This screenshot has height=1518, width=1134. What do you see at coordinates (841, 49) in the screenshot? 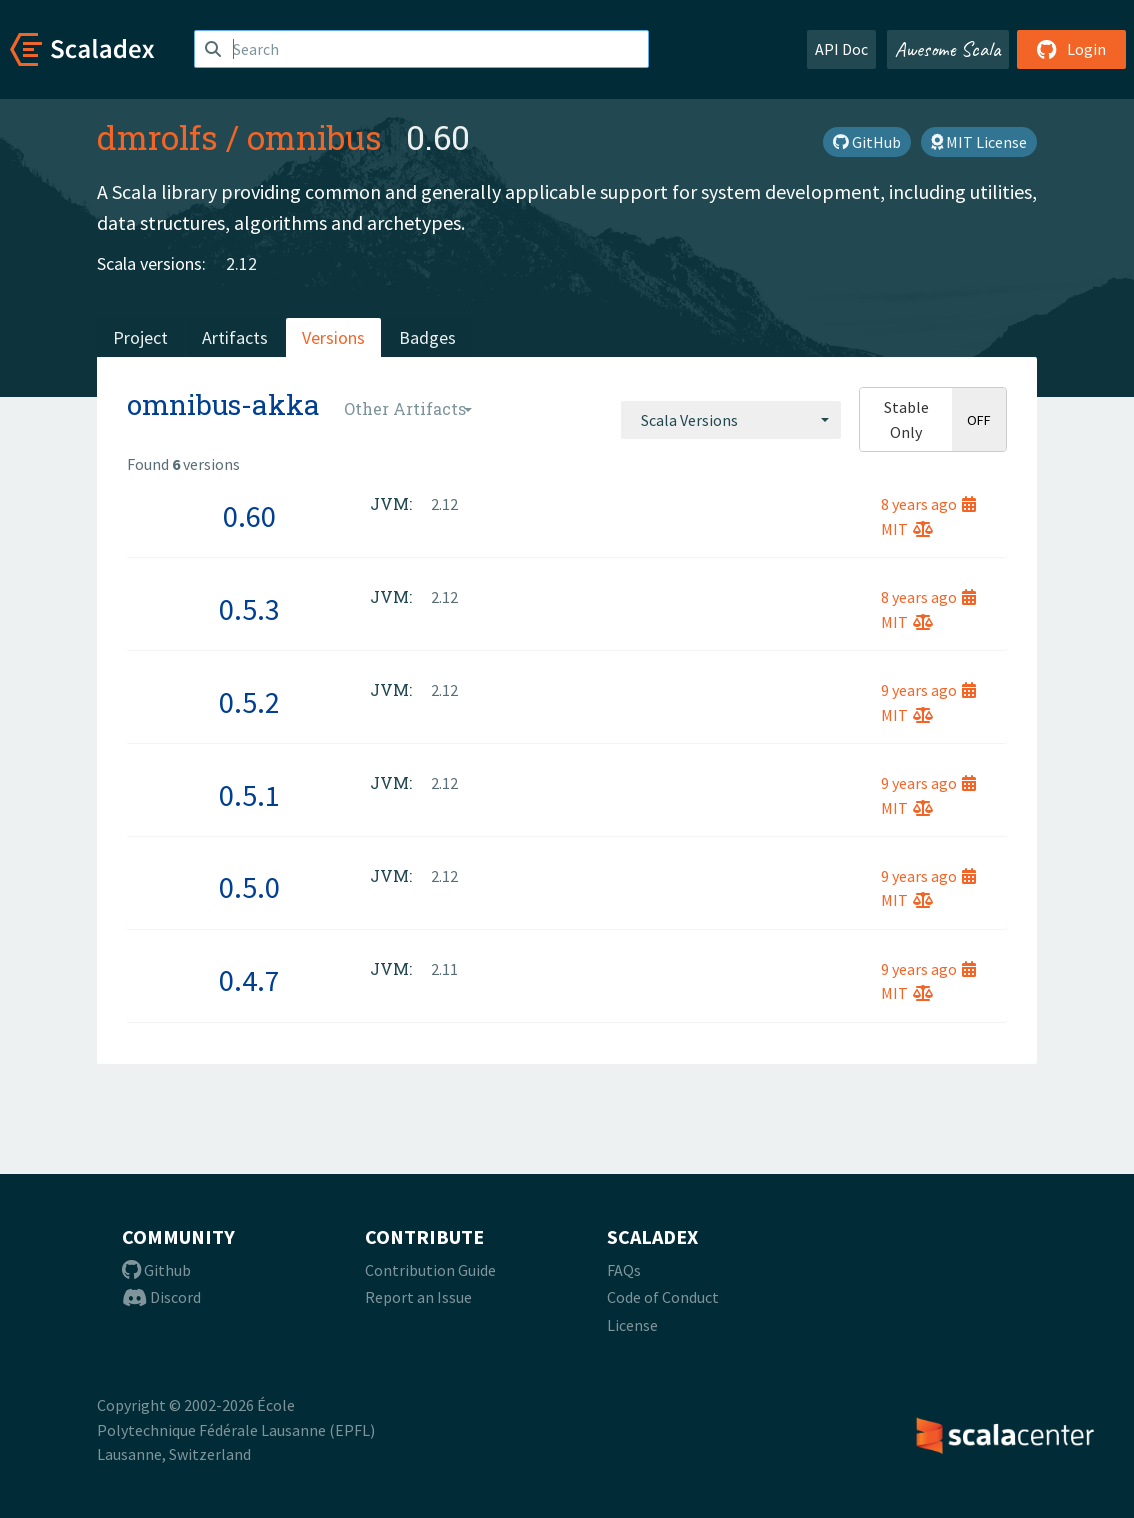
I see `API Doc` at bounding box center [841, 49].